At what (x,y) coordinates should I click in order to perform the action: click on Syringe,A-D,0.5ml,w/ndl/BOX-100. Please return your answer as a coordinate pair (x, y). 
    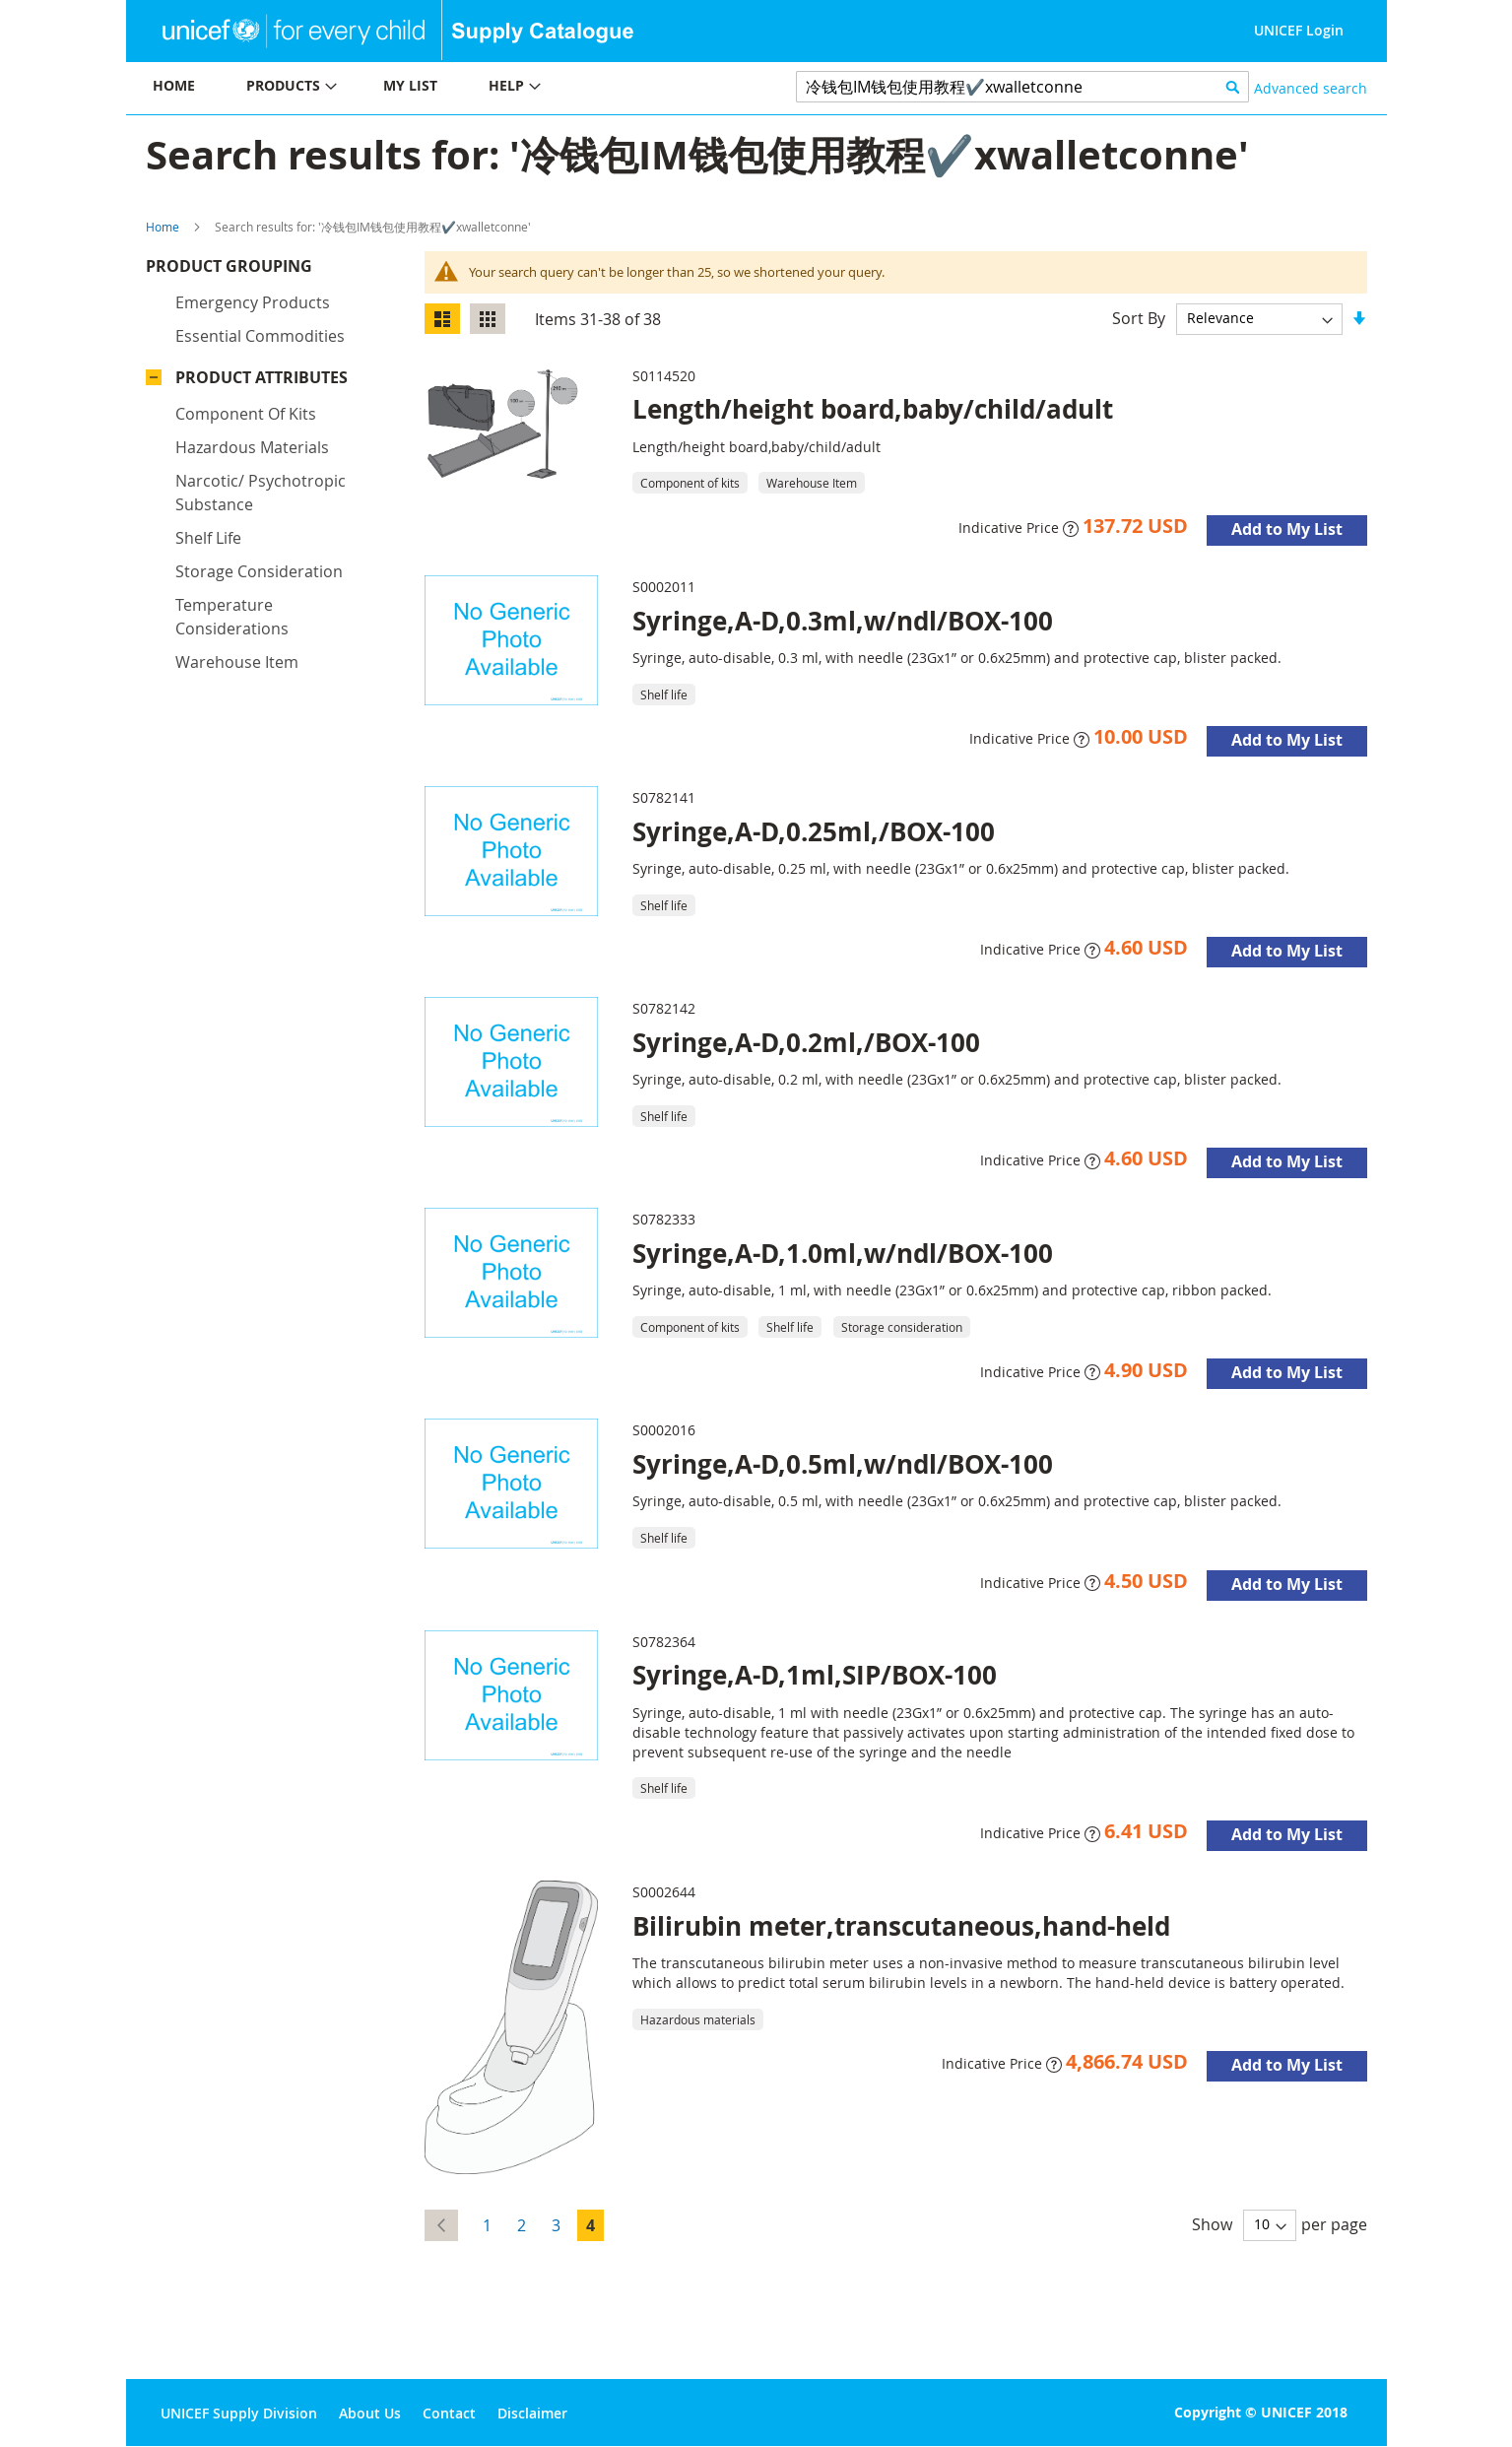
    Looking at the image, I should click on (842, 1464).